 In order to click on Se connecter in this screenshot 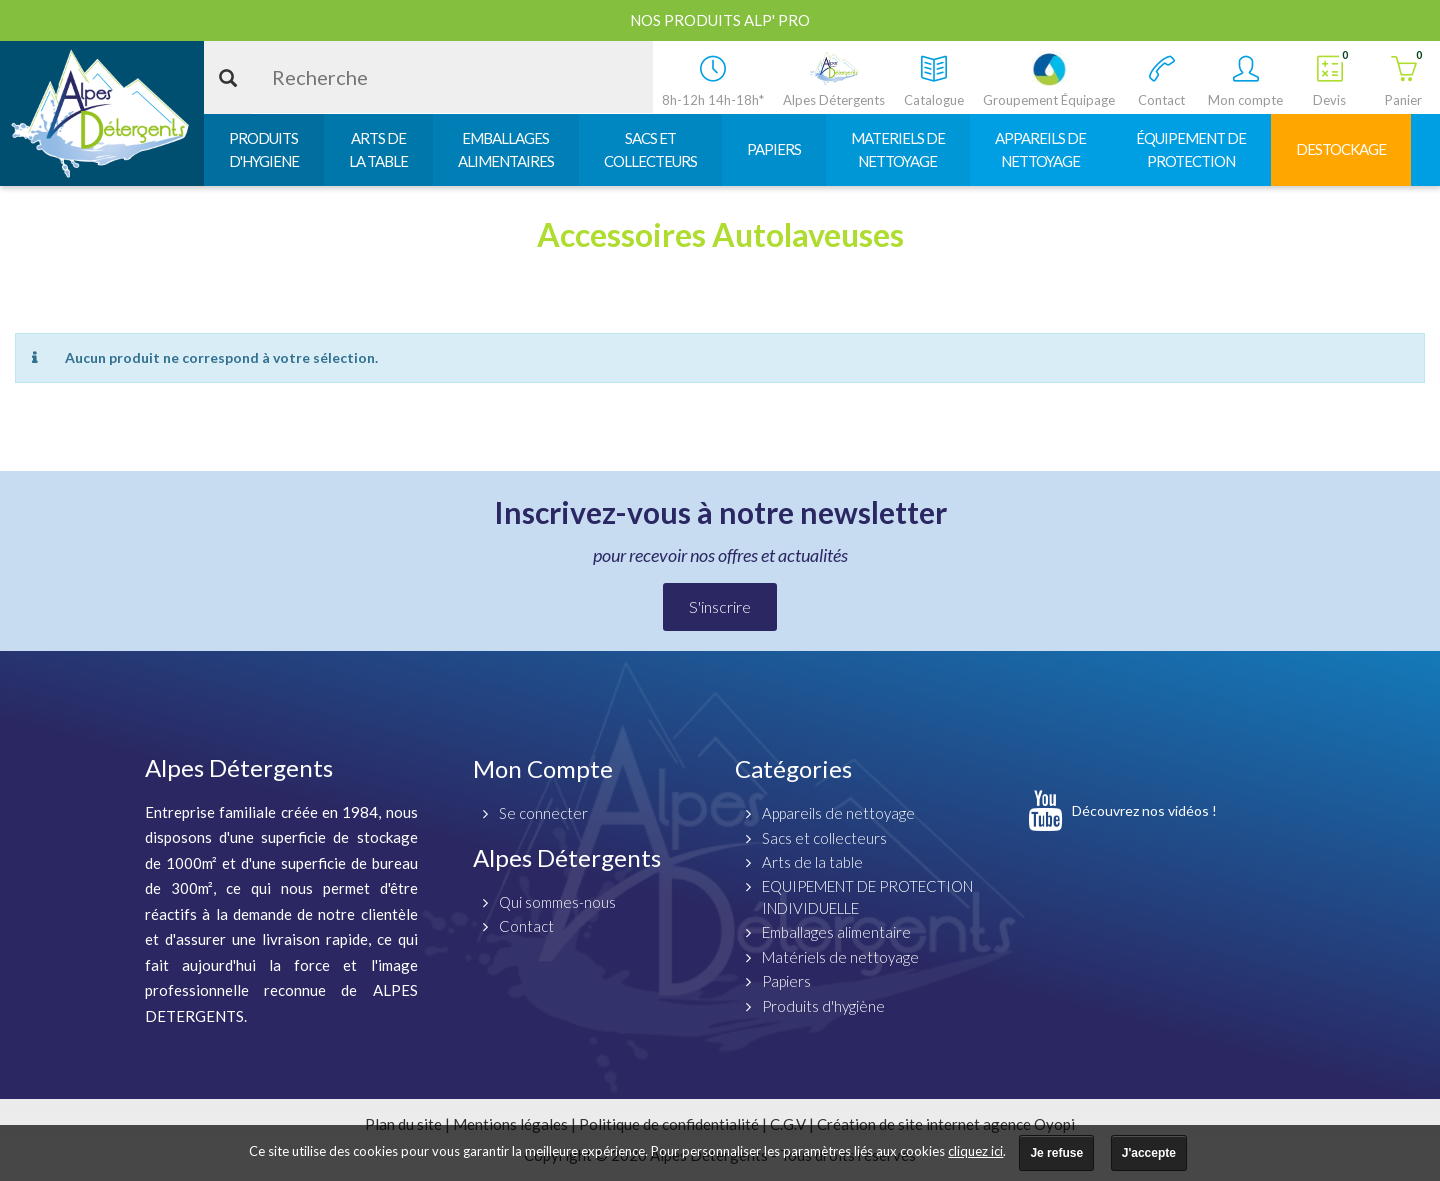, I will do `click(543, 813)`.